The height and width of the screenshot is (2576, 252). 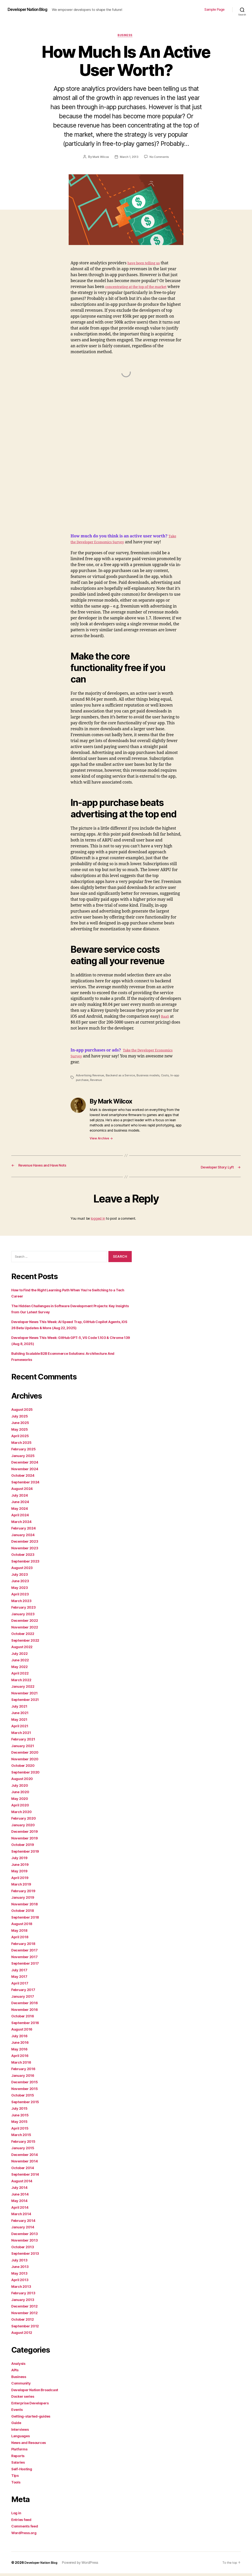 What do you see at coordinates (24, 2078) in the screenshot?
I see `January 2016` at bounding box center [24, 2078].